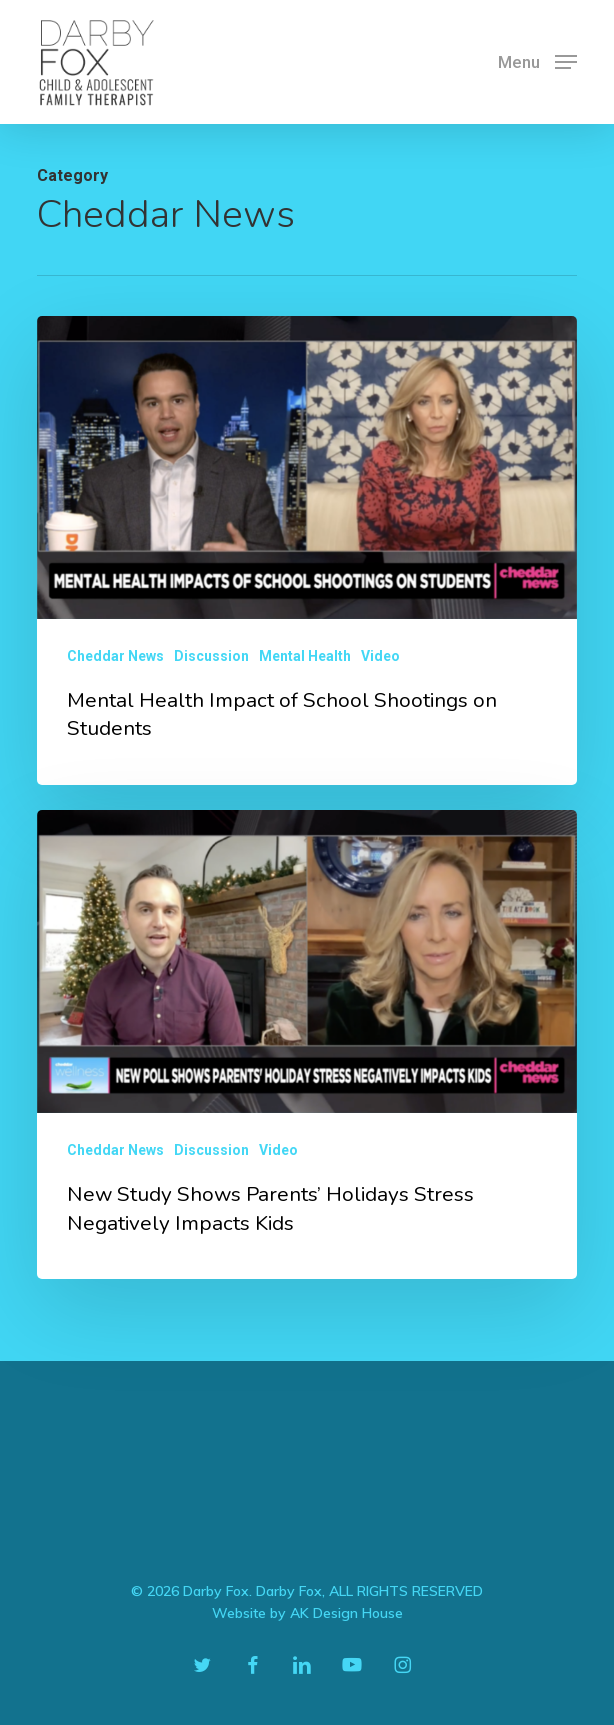  What do you see at coordinates (305, 656) in the screenshot?
I see `Mental Health` at bounding box center [305, 656].